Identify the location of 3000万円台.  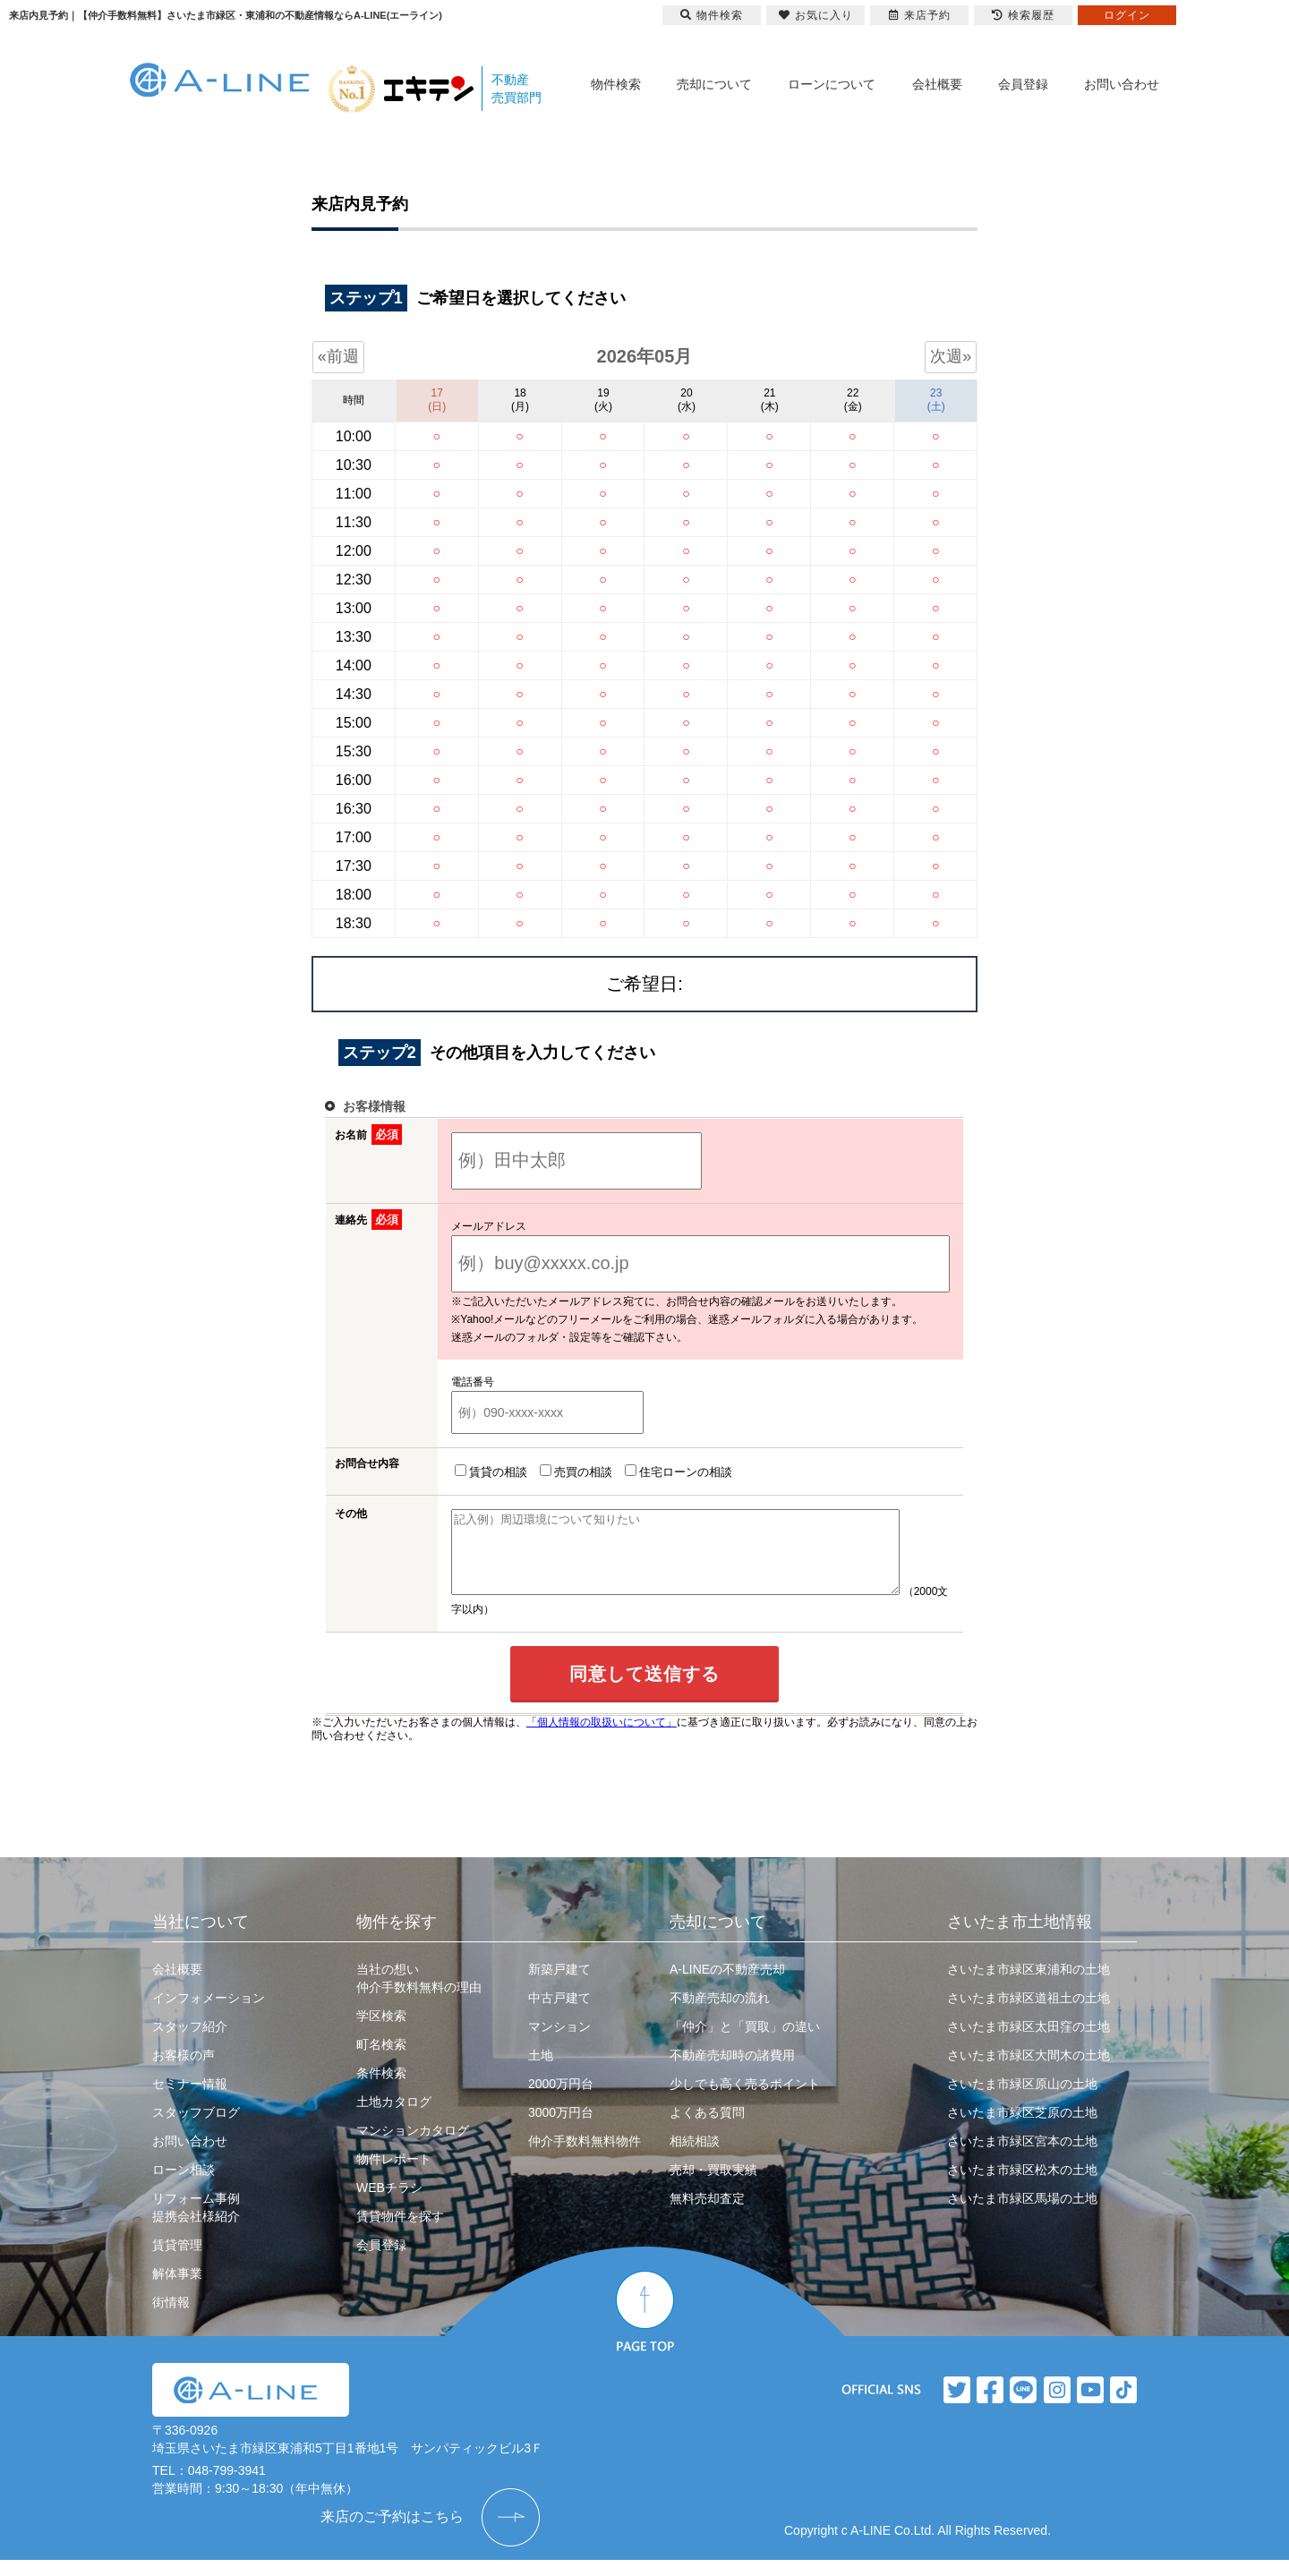
(560, 2128).